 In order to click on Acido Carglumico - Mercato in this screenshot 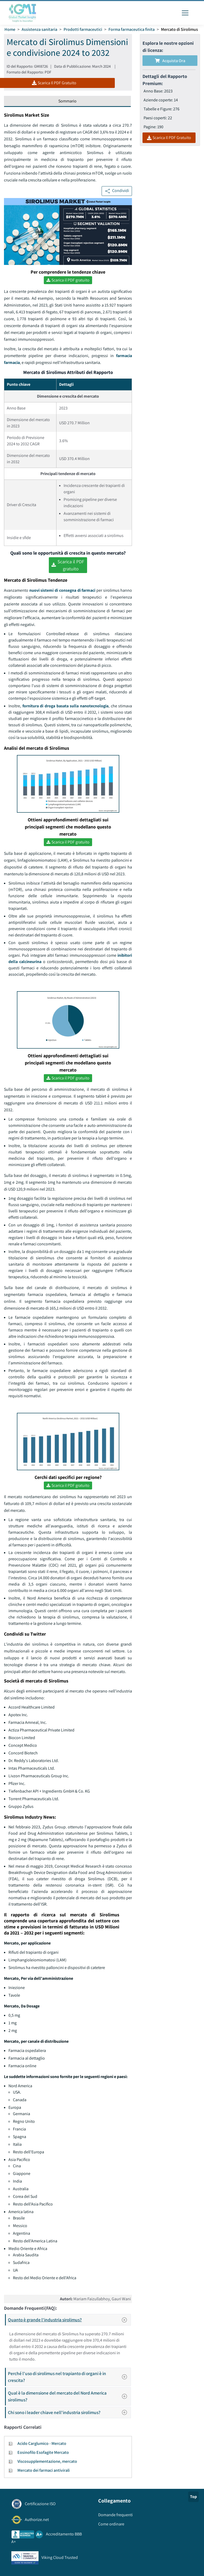, I will do `click(41, 2443)`.